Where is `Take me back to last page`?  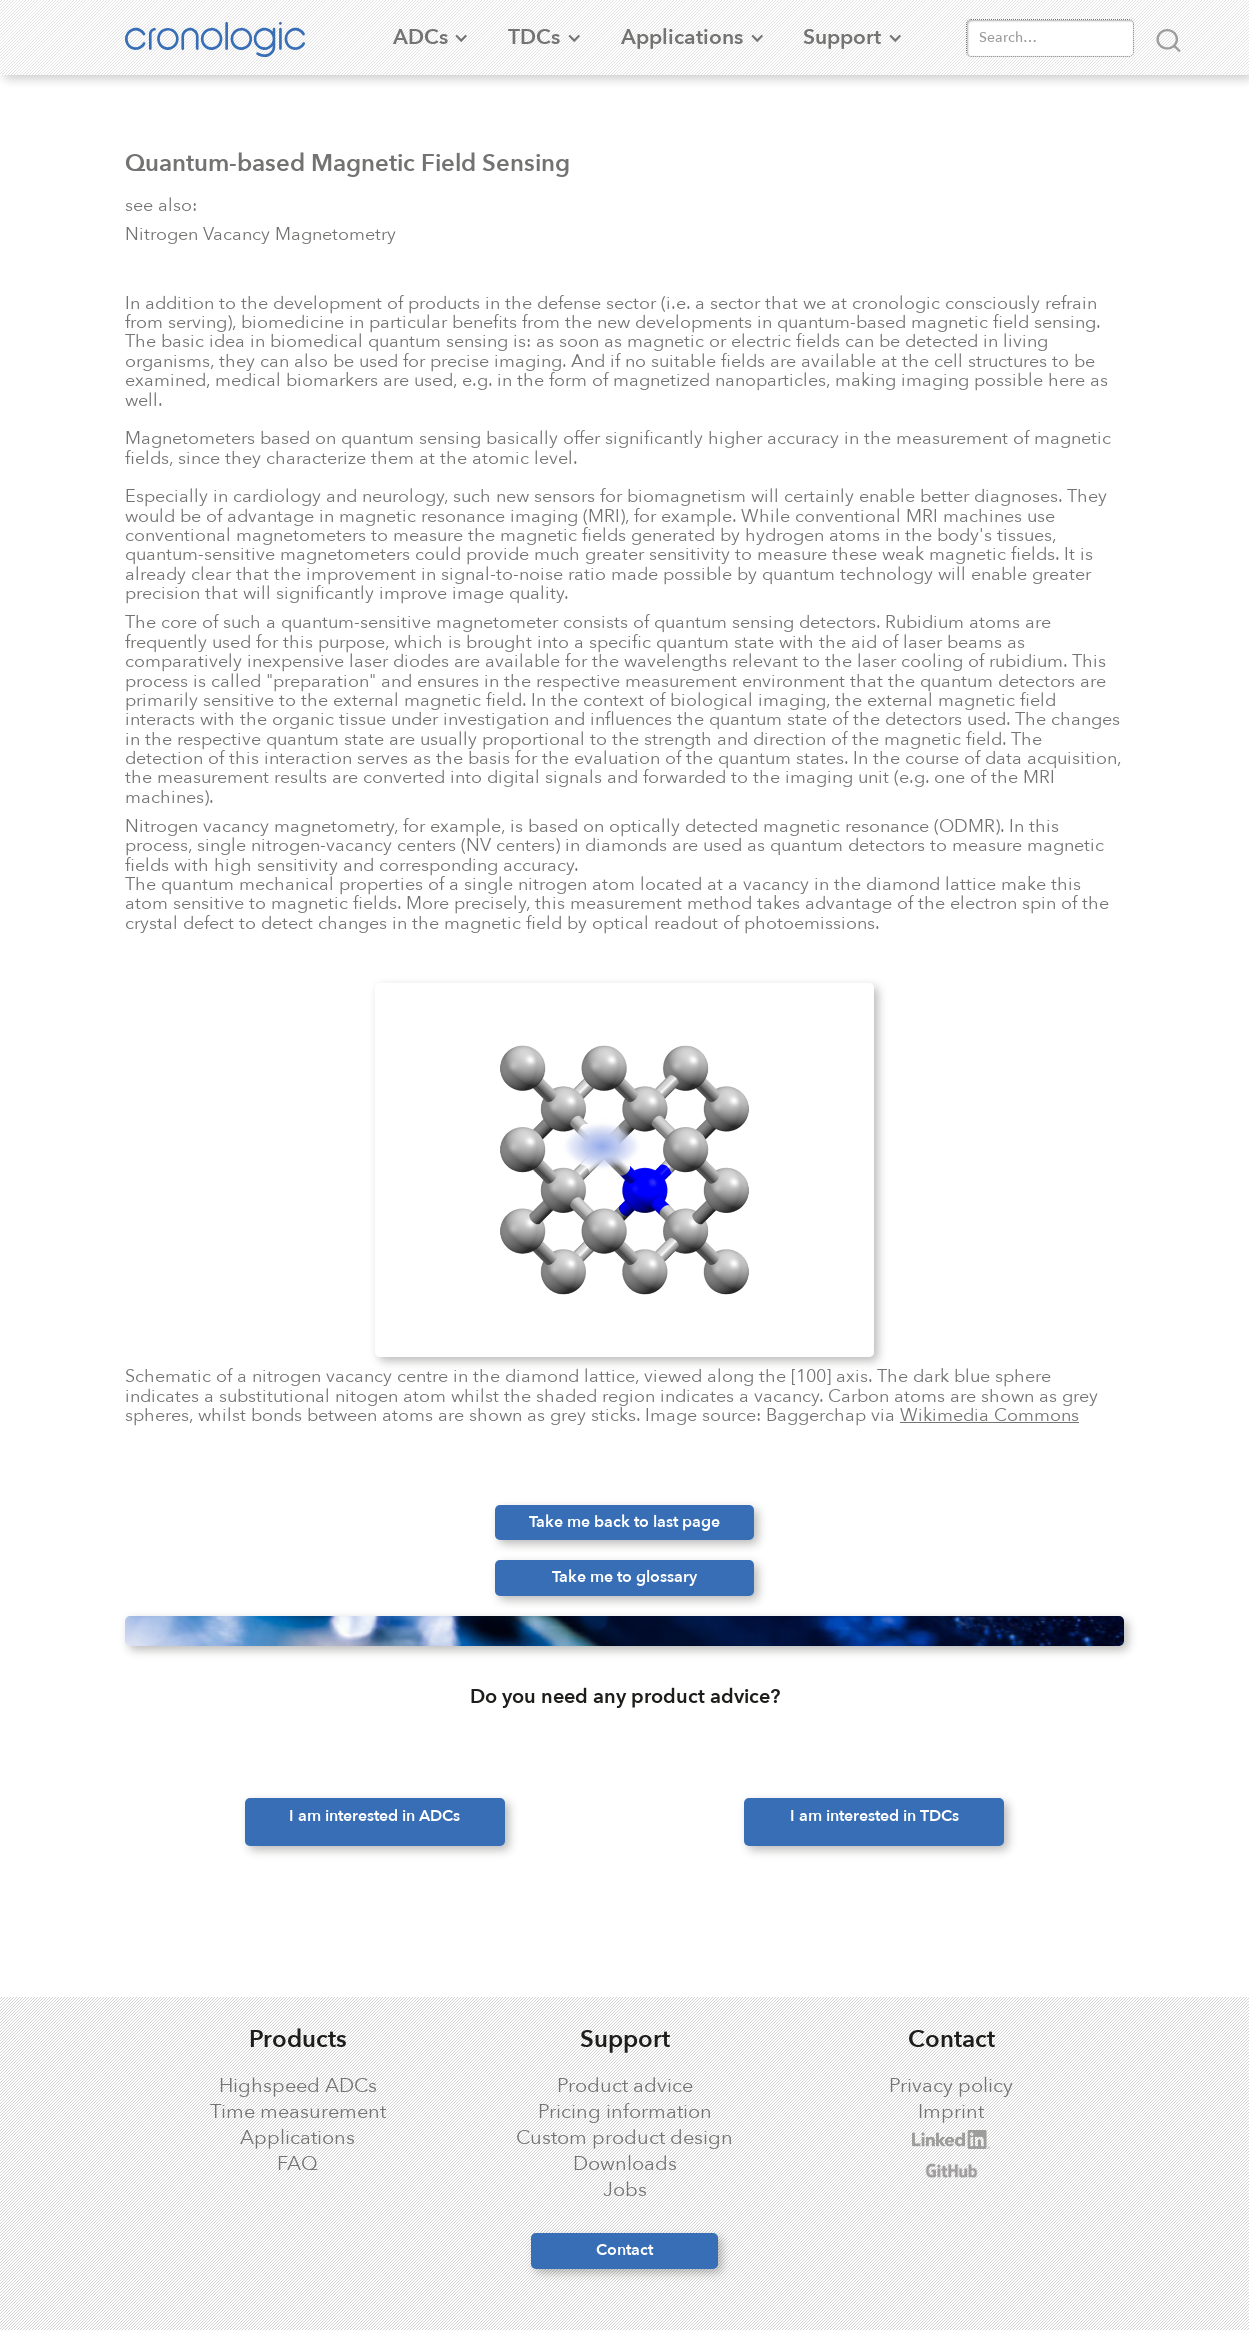 Take me back to last page is located at coordinates (624, 1522).